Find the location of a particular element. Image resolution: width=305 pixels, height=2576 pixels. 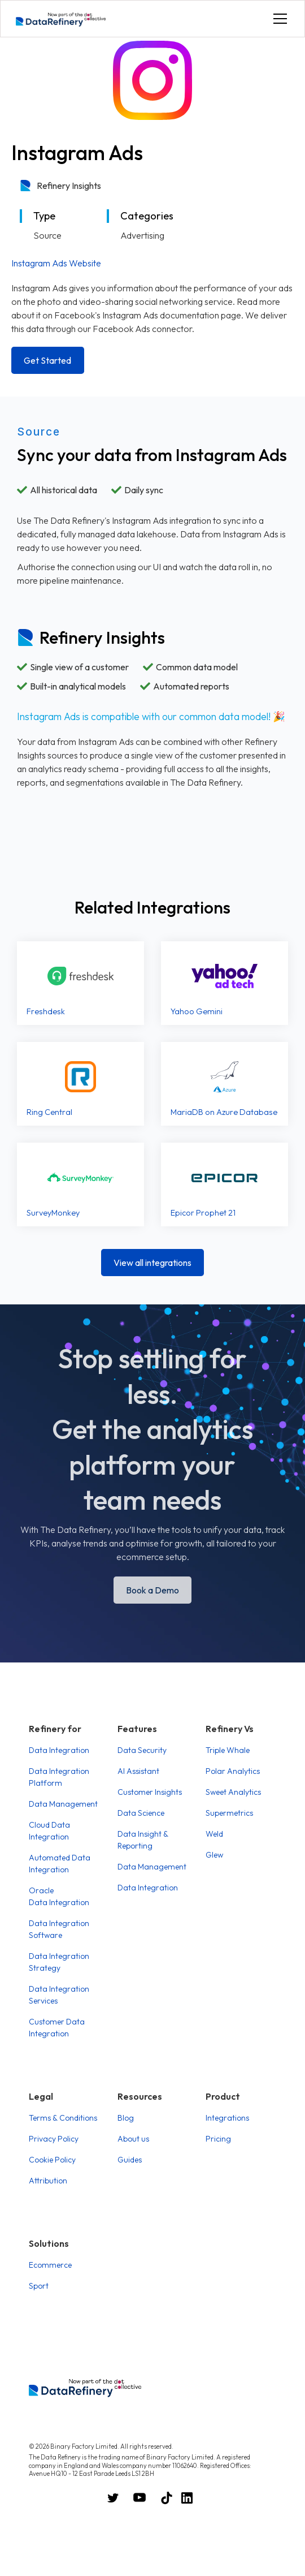

Privacy Policy is located at coordinates (54, 2139).